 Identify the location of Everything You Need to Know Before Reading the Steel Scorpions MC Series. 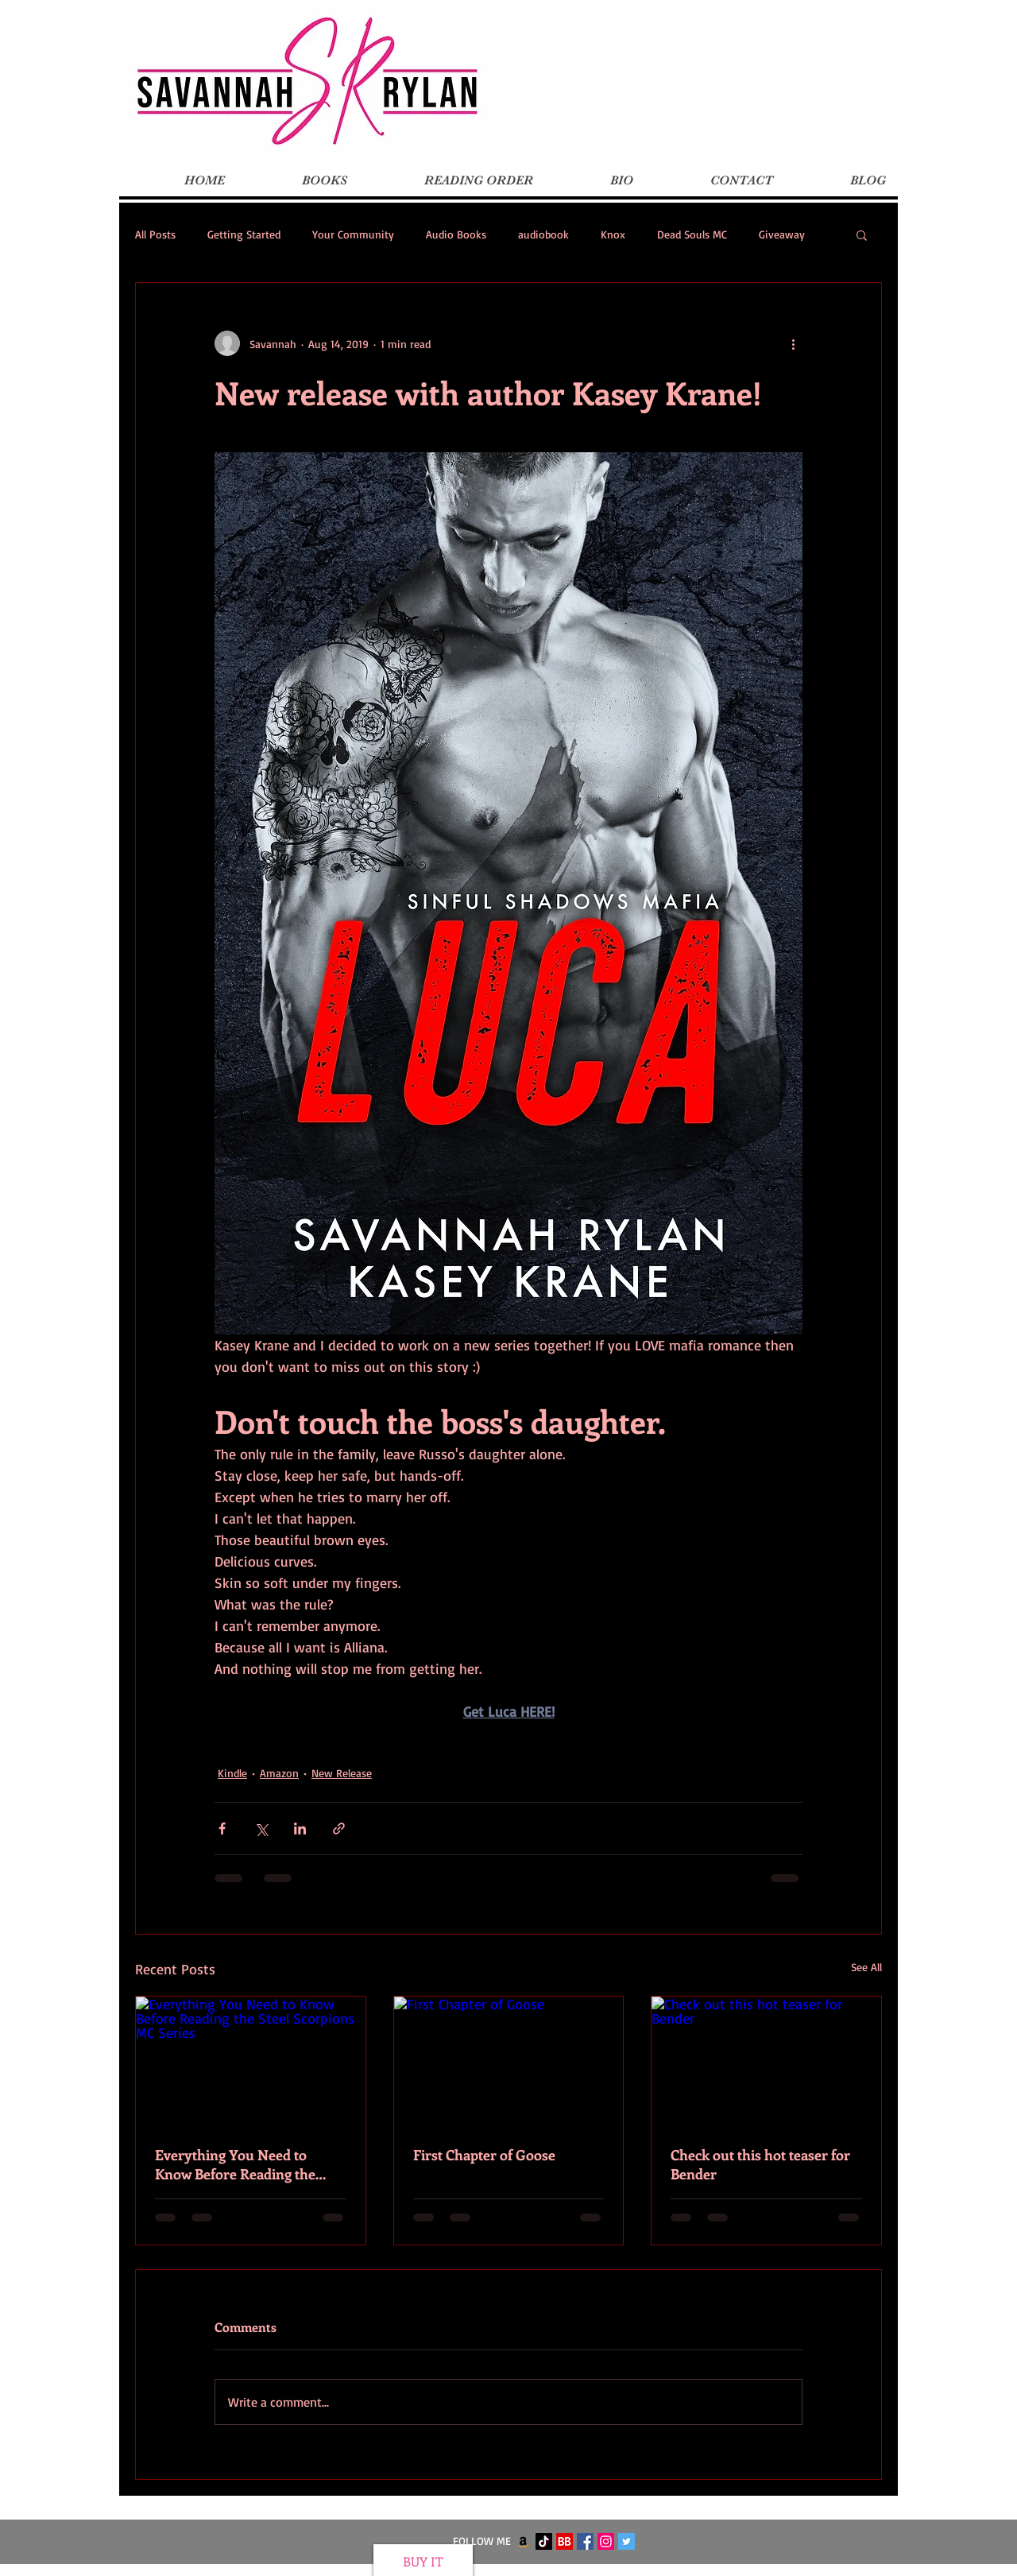
(237, 2164).